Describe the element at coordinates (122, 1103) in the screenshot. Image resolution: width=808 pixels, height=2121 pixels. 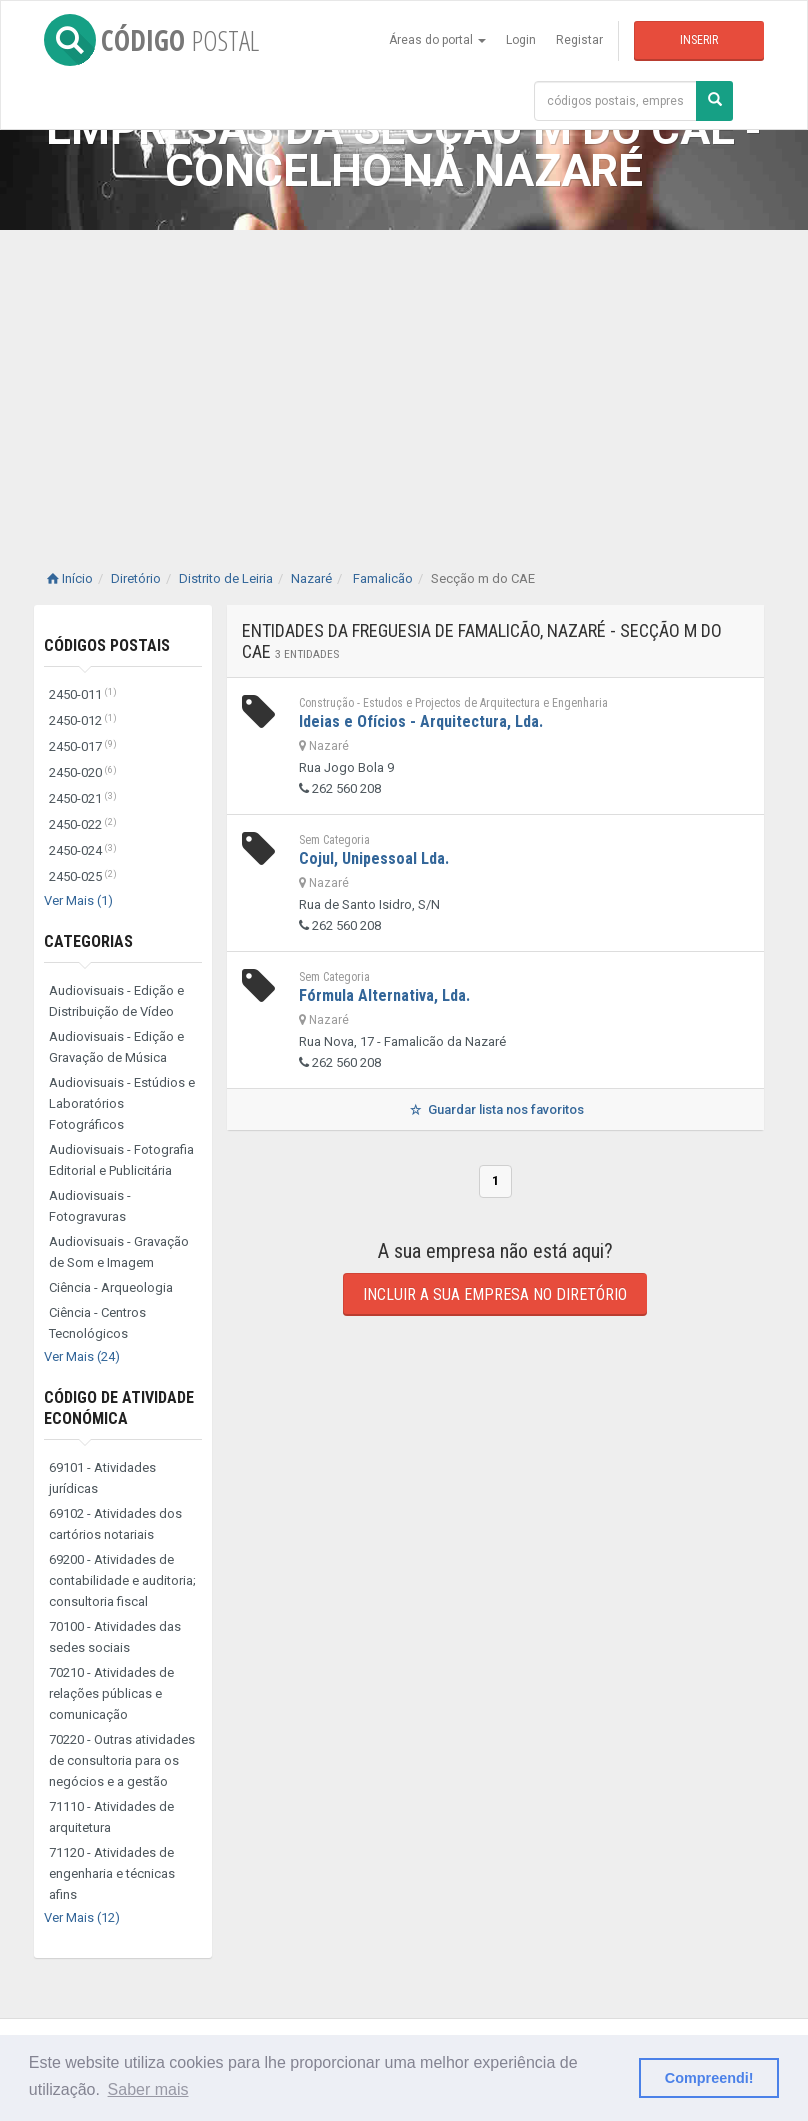
I see `Audiovisuais - Estúdios e Laboratórios Fotográficos` at that location.